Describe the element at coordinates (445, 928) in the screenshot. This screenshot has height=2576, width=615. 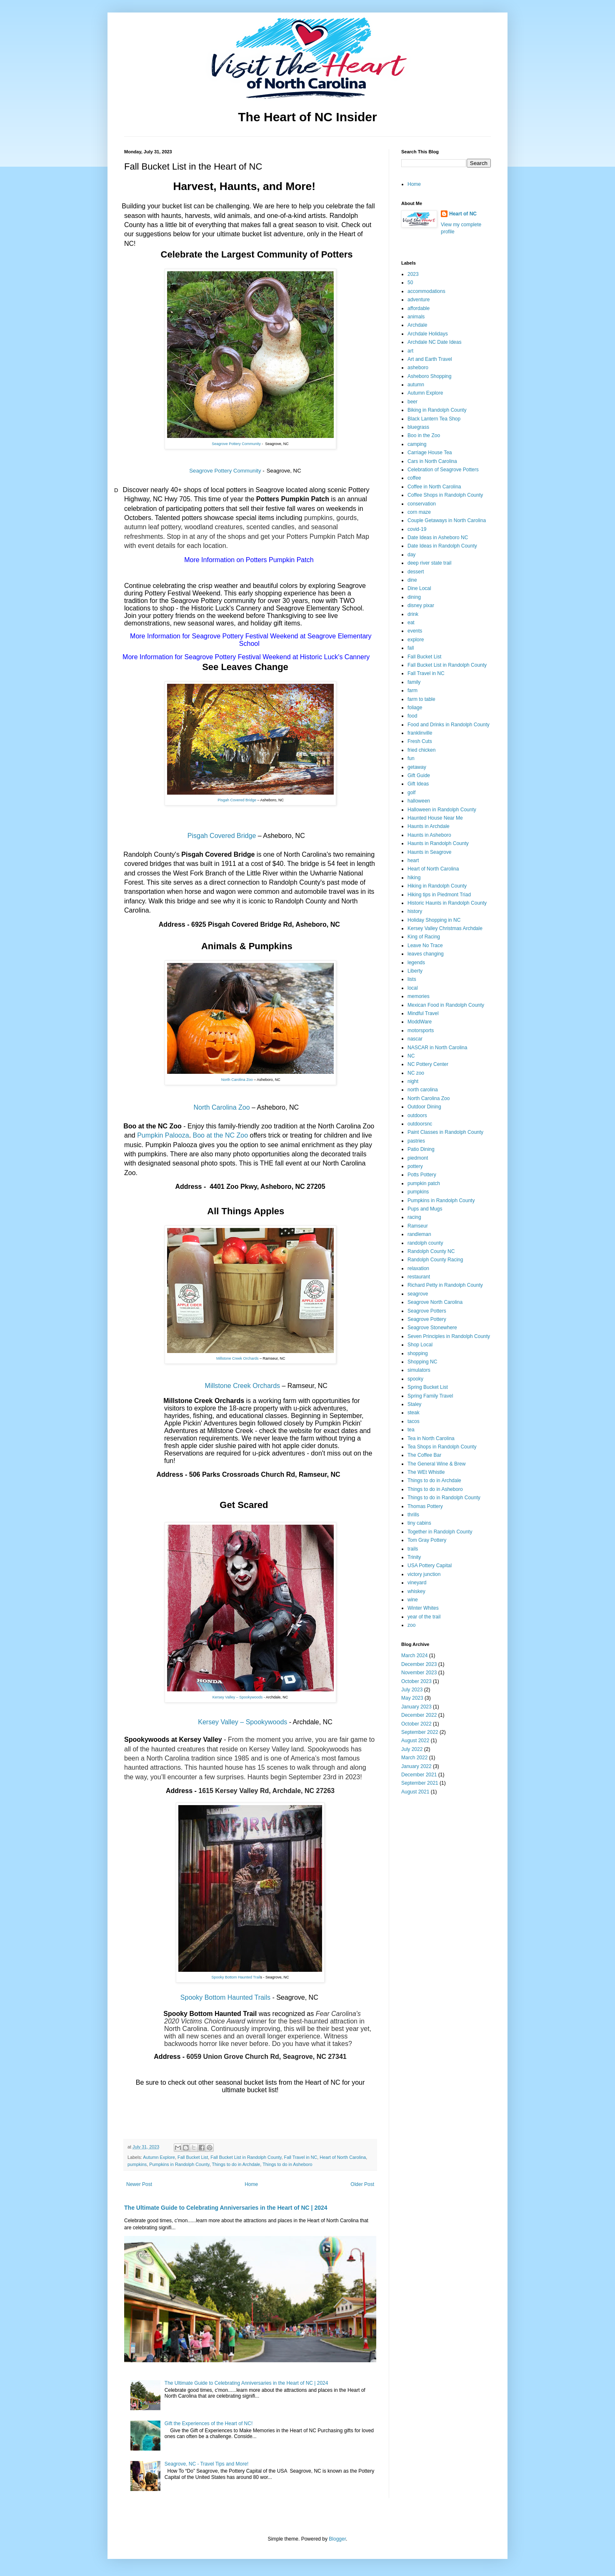
I see `Kersey Valley Christmas Archdale` at that location.